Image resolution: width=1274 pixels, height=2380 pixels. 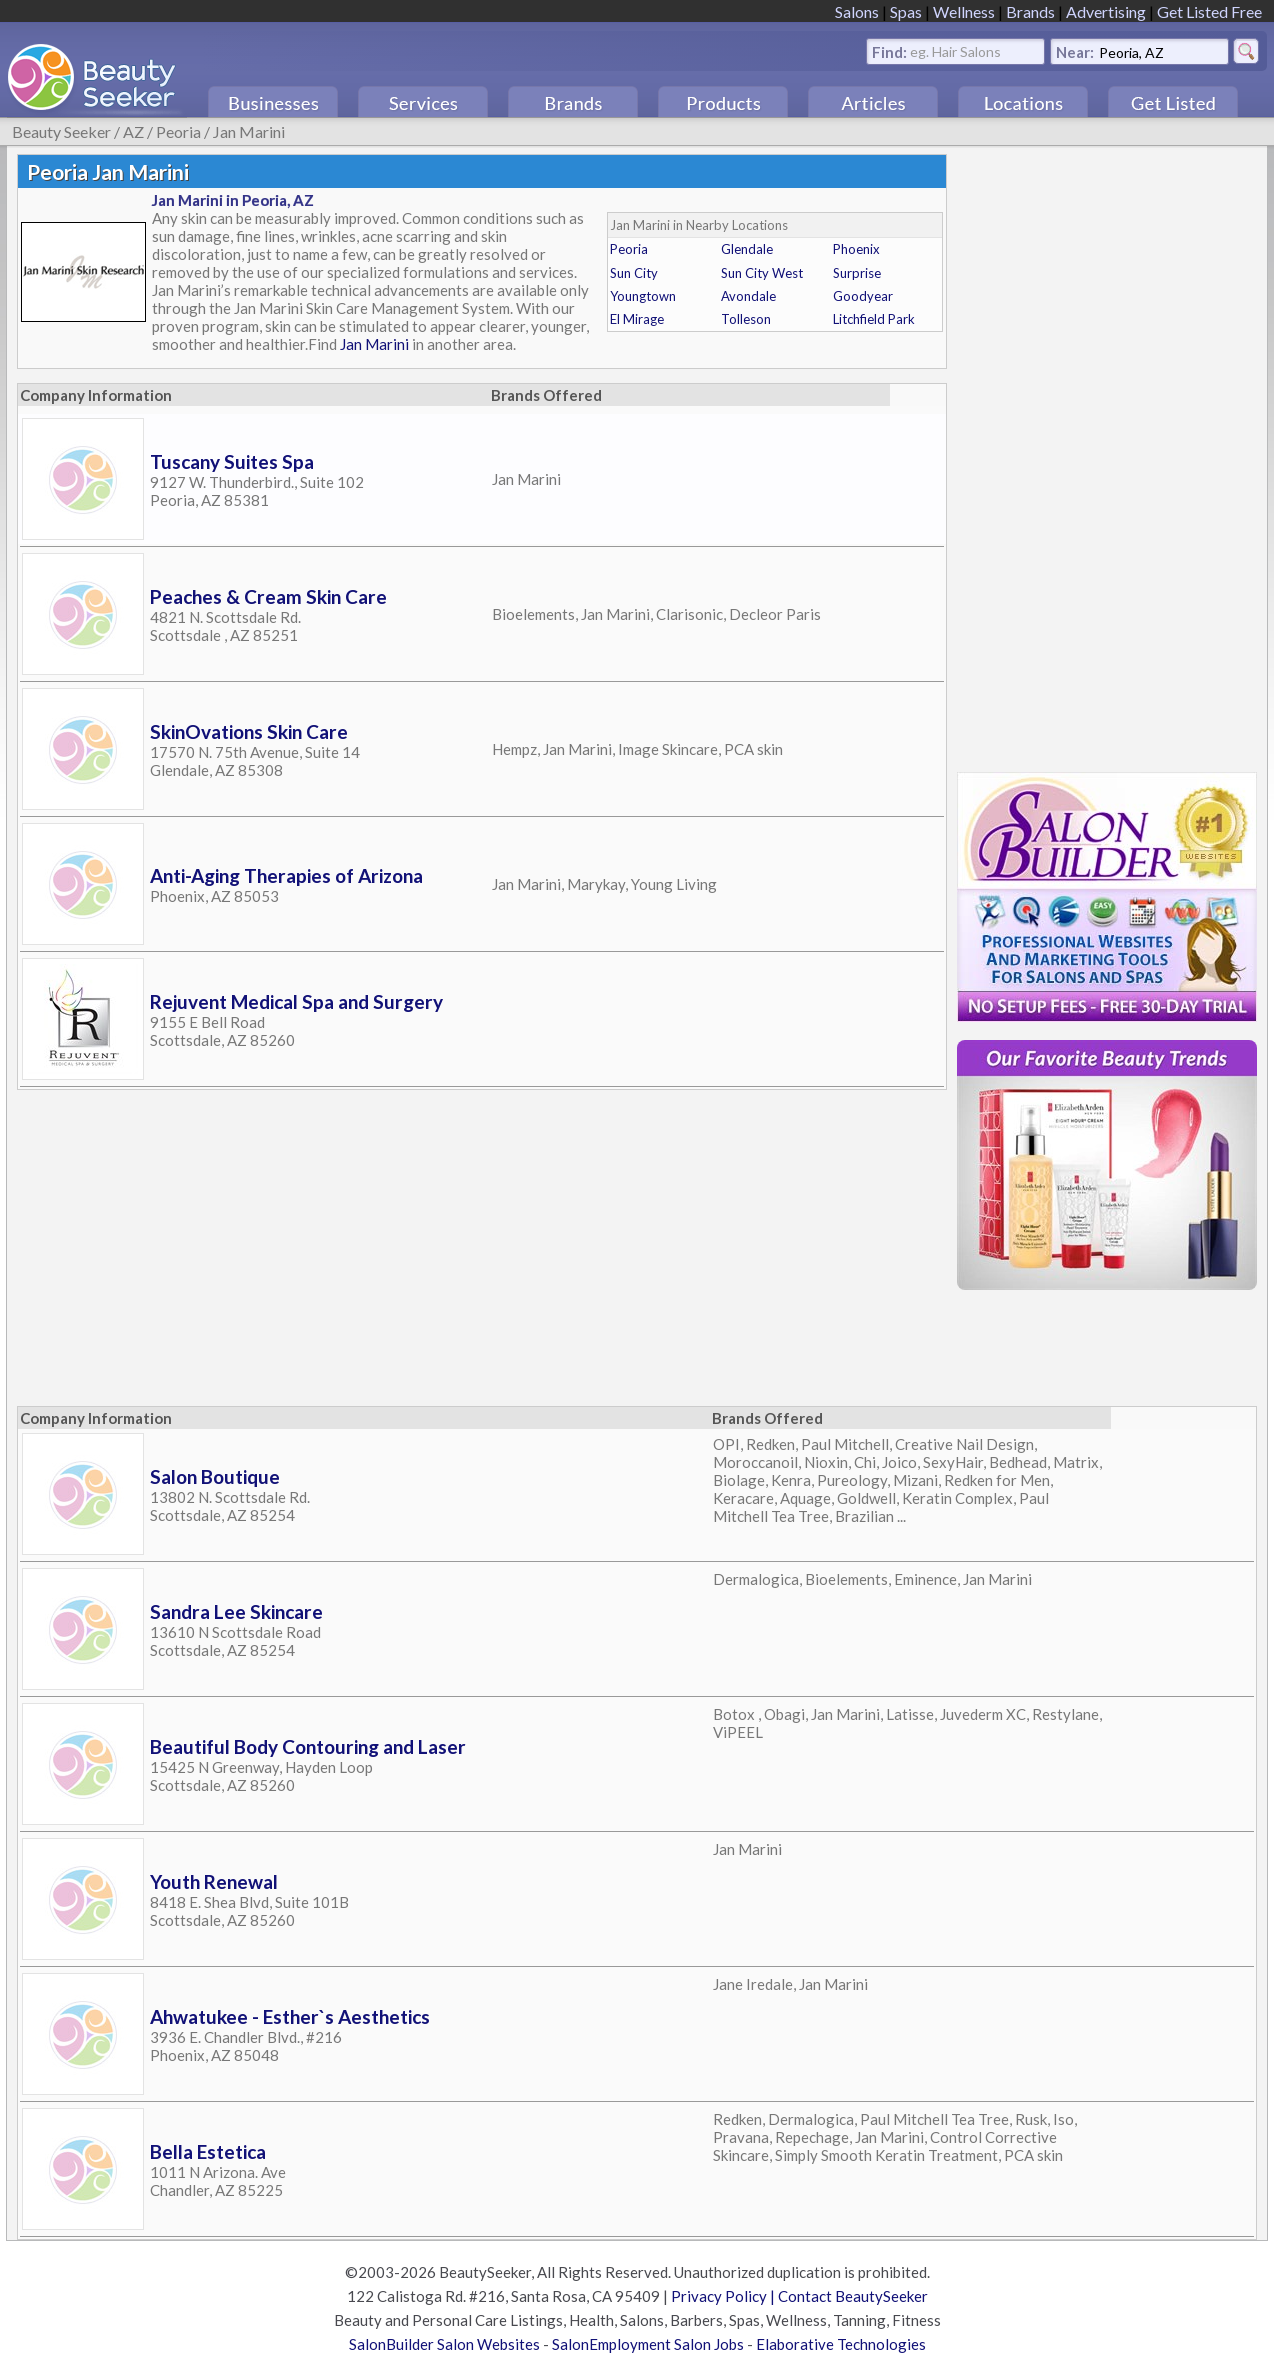 What do you see at coordinates (178, 131) in the screenshot?
I see `Peoria` at bounding box center [178, 131].